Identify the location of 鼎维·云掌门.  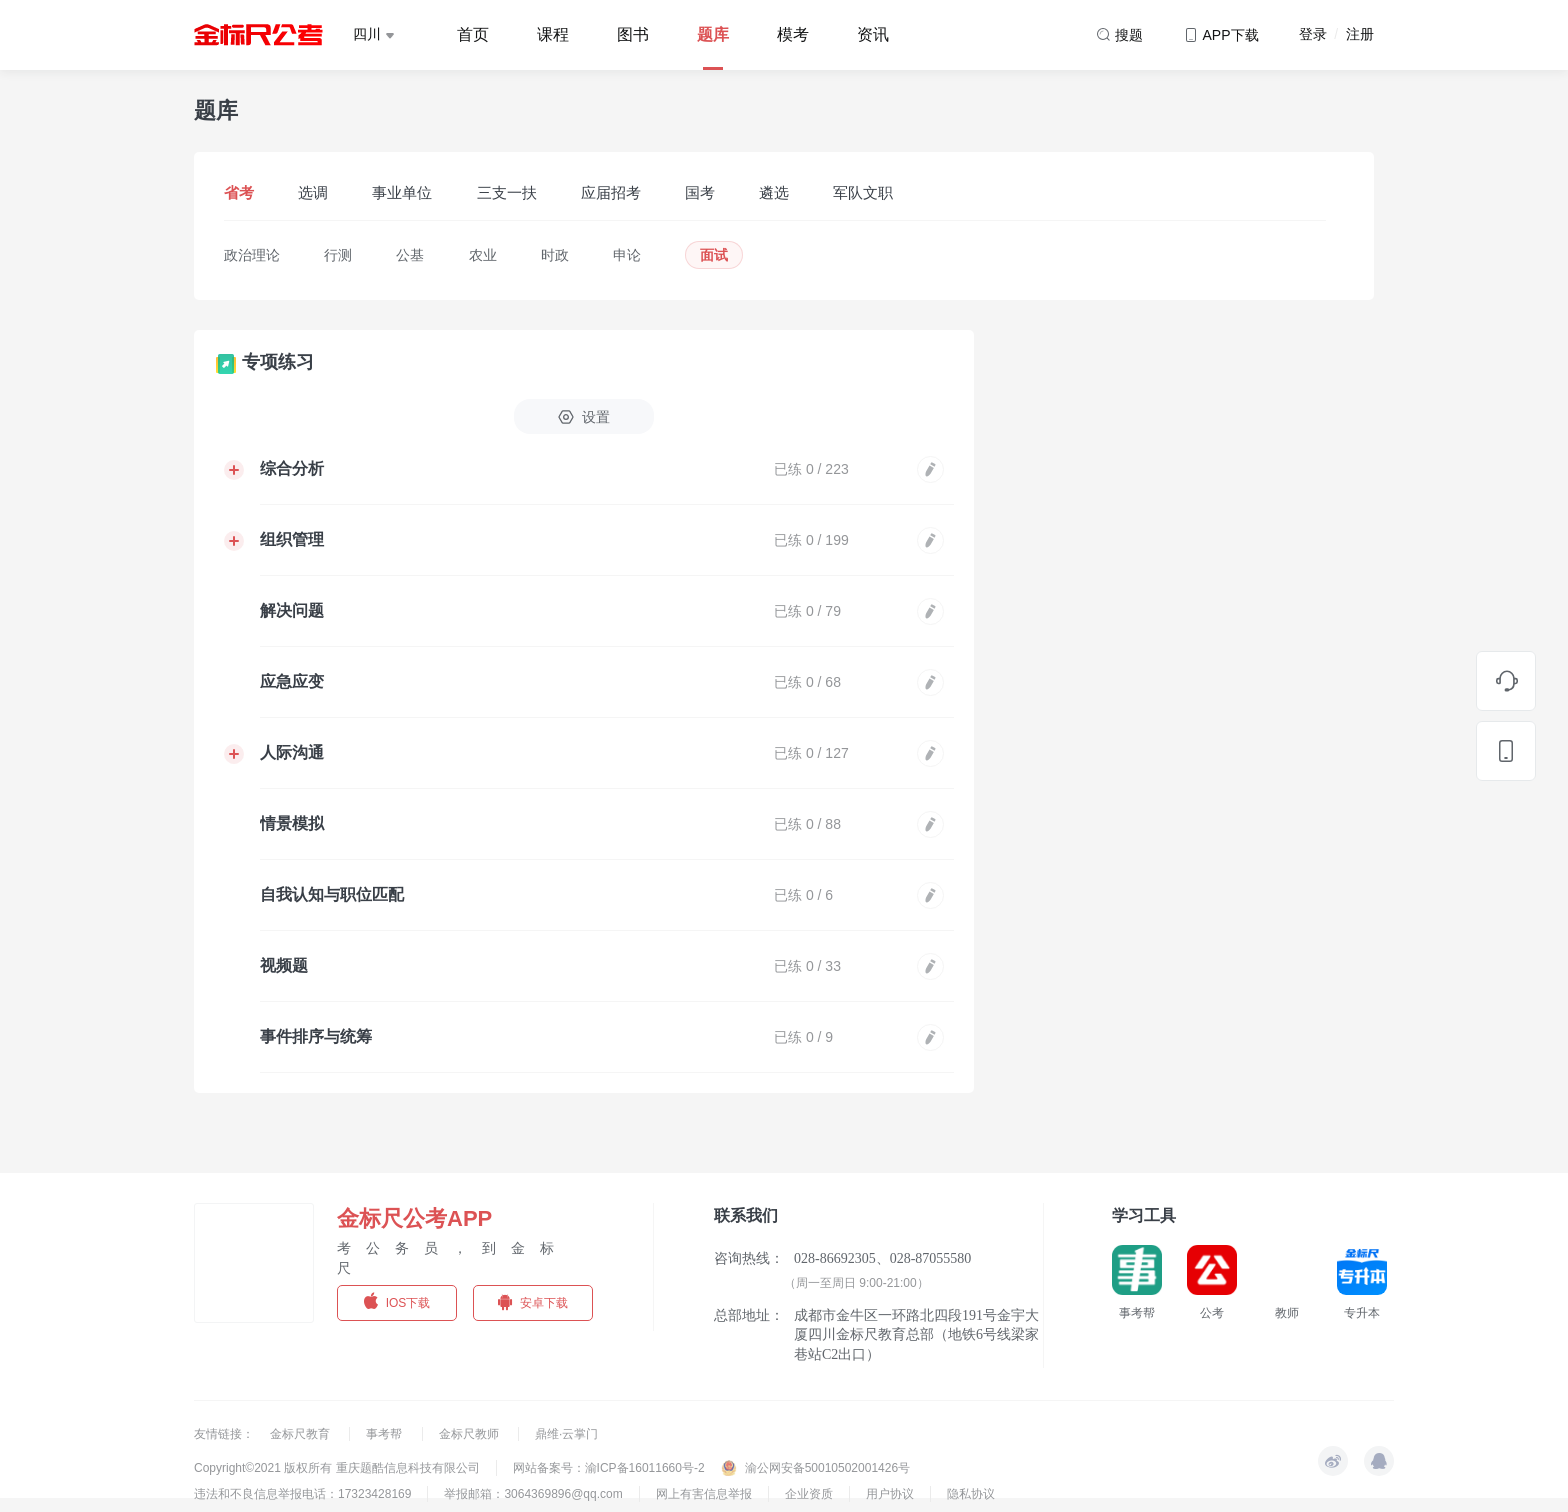
(566, 1434).